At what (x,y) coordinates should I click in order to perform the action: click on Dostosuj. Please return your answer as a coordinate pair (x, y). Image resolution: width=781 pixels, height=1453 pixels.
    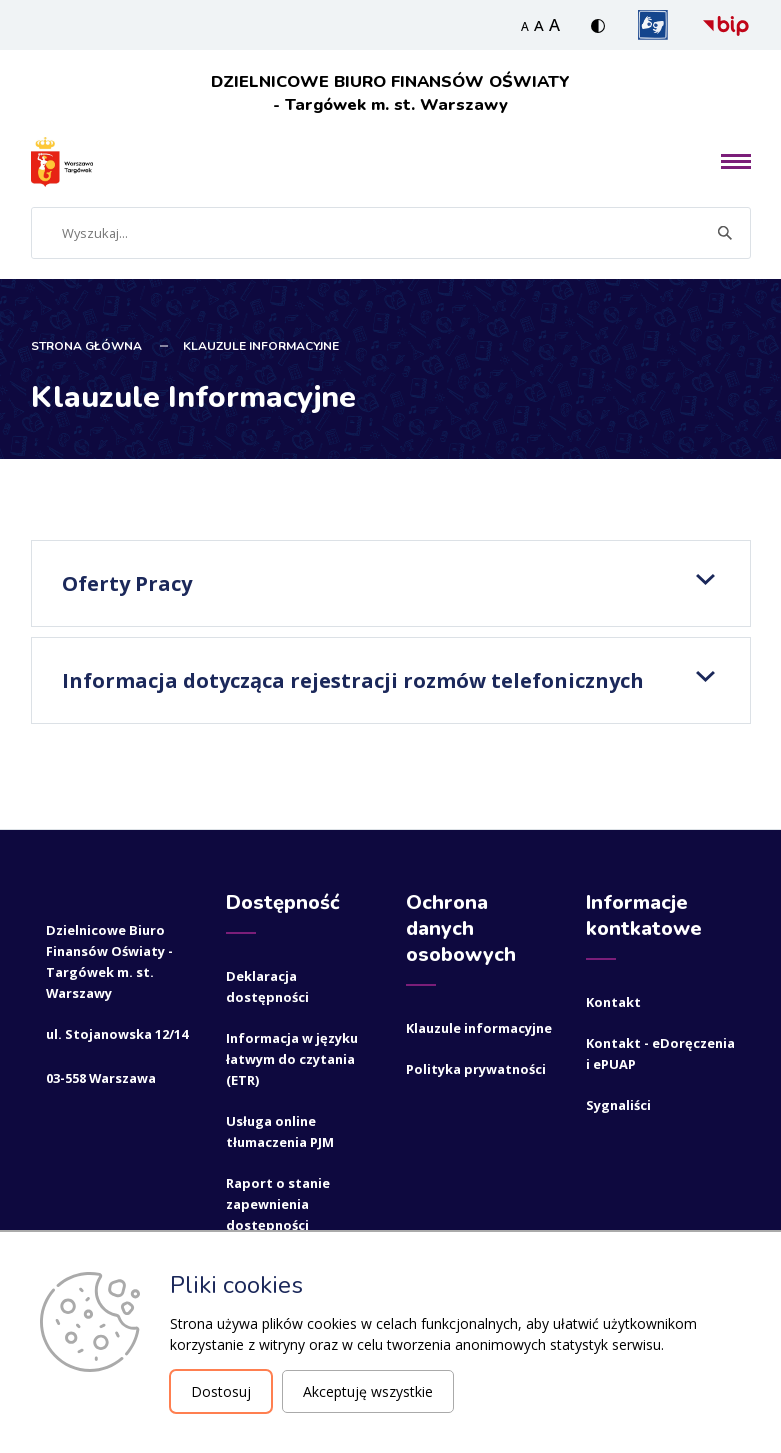
    Looking at the image, I should click on (221, 1391).